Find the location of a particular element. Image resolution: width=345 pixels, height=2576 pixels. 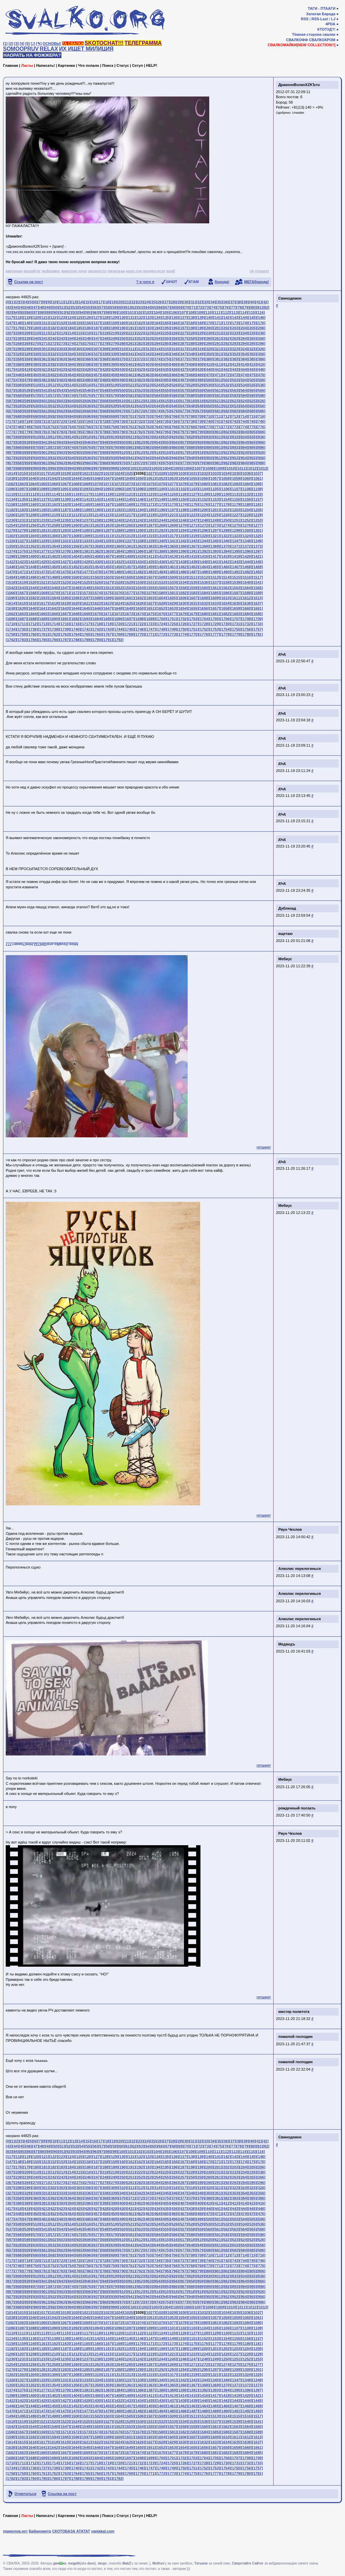

[92] is located at coordinates (68, 312).